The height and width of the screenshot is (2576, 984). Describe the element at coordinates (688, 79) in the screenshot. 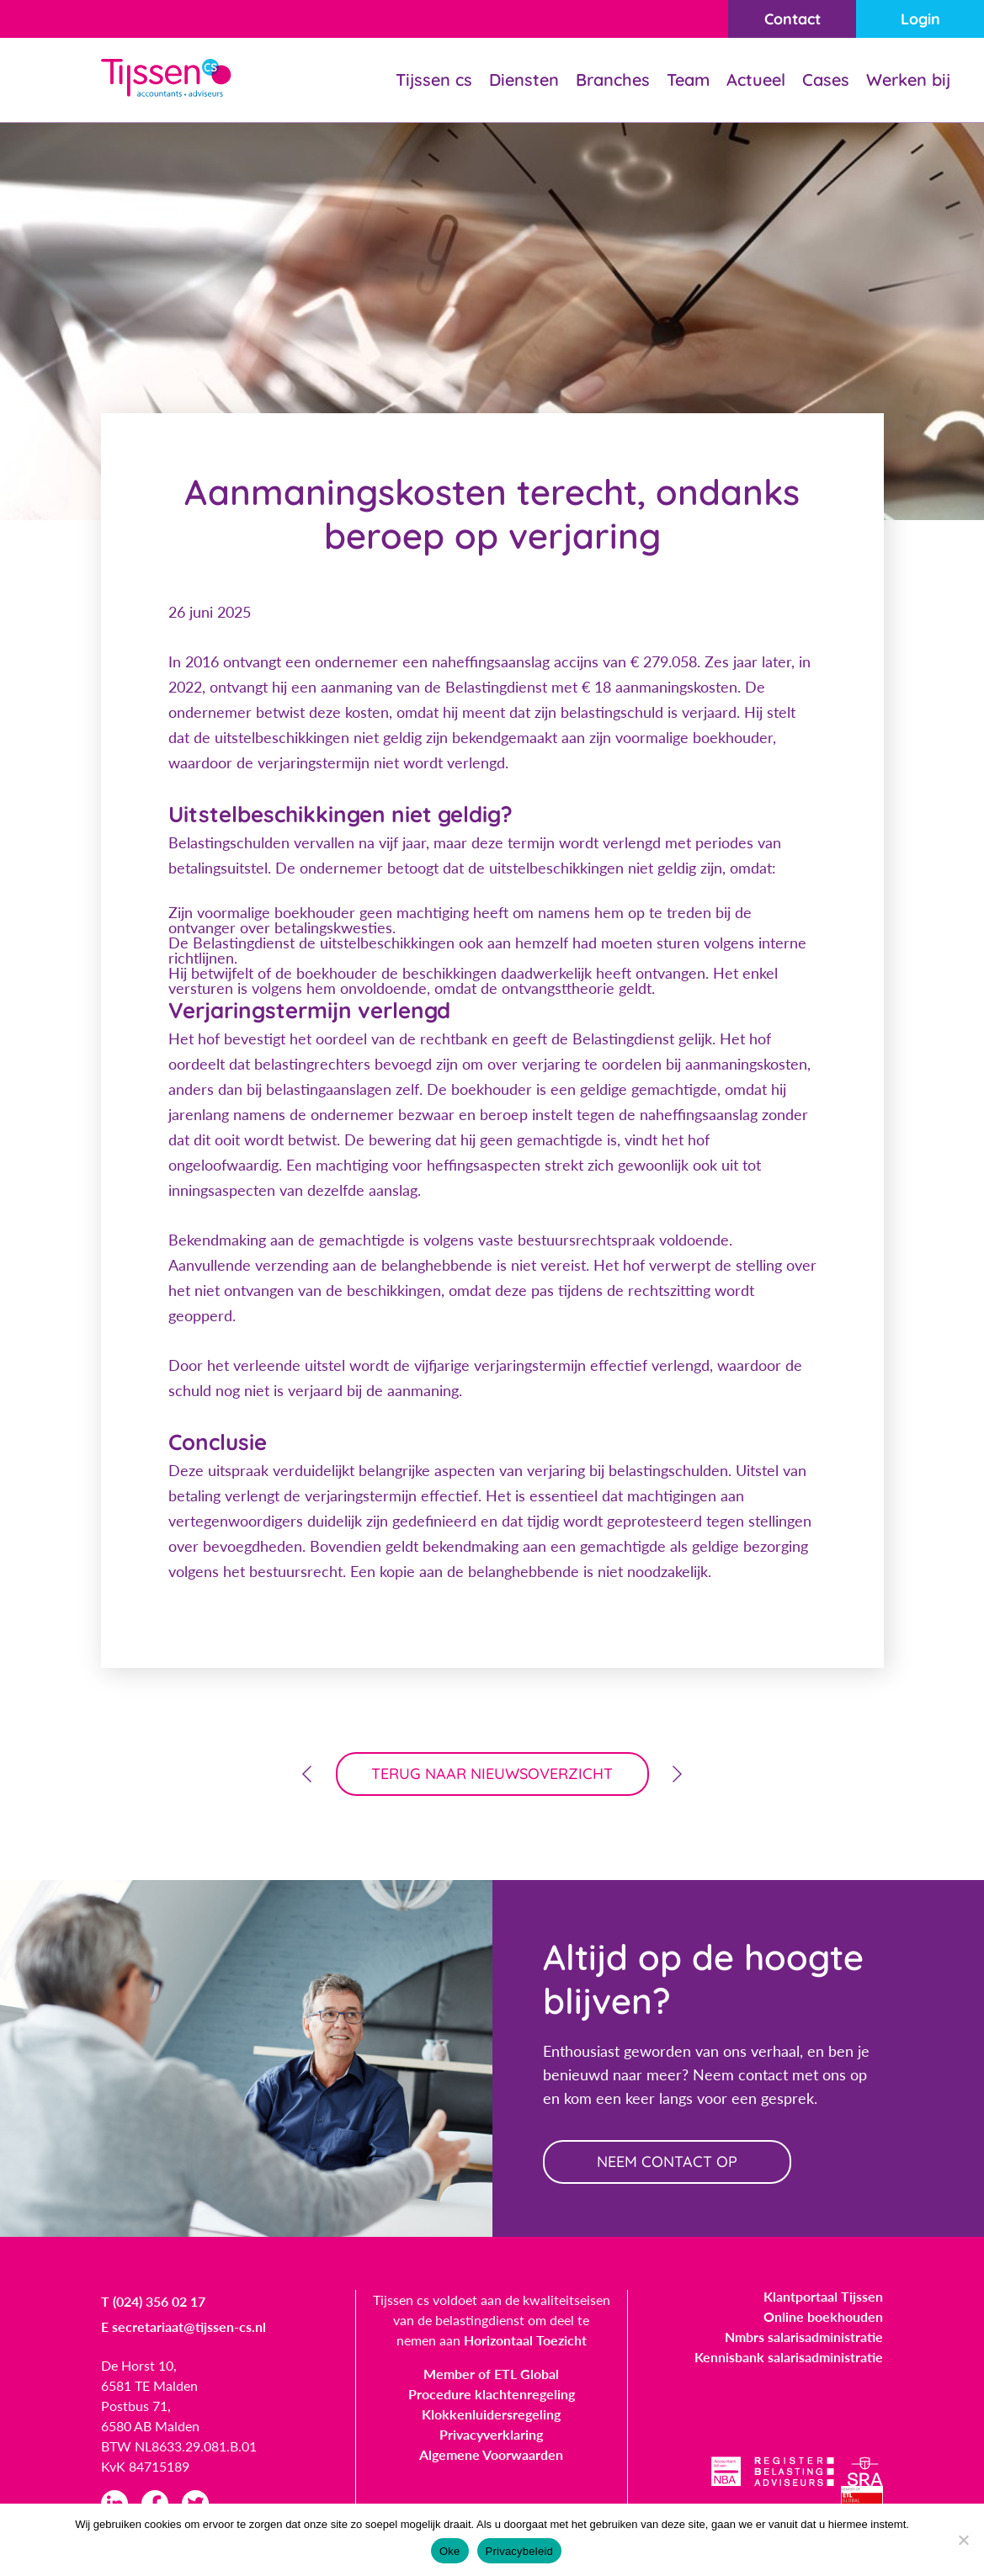

I see `Team` at that location.